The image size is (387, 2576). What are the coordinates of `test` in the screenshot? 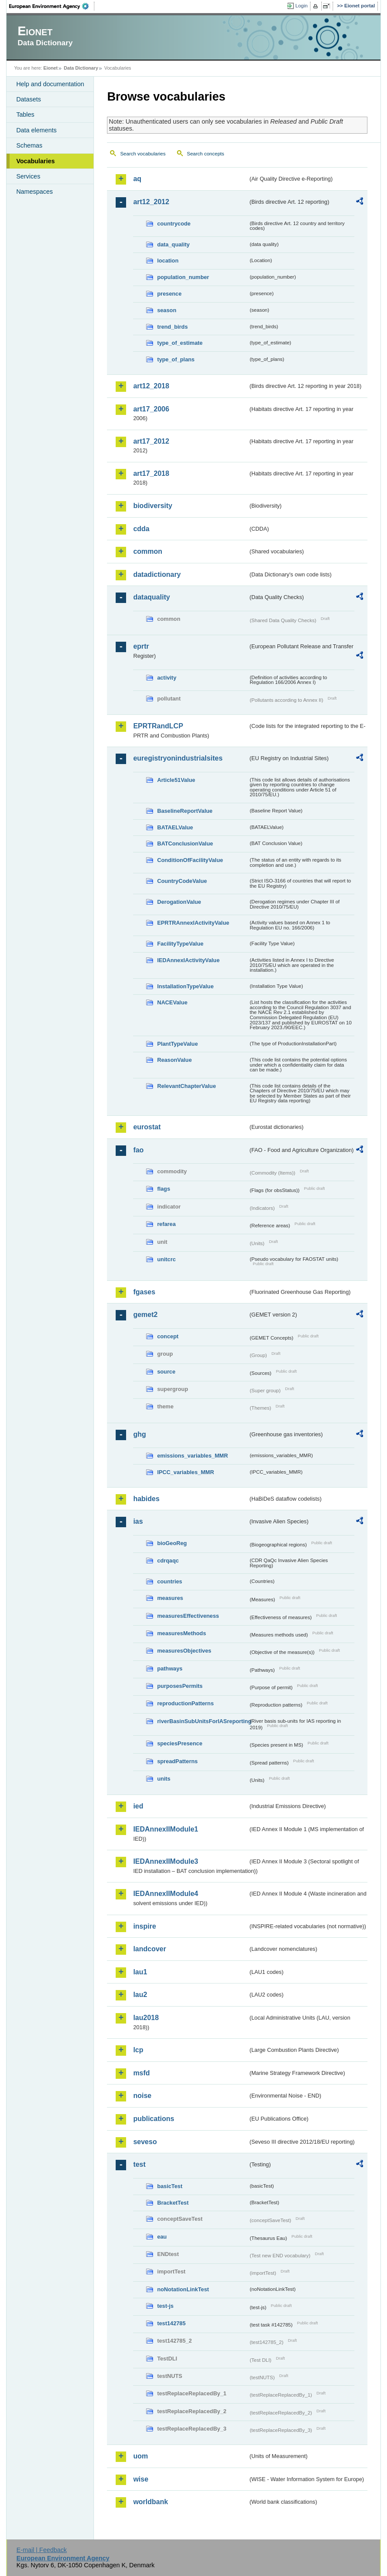 It's located at (139, 2164).